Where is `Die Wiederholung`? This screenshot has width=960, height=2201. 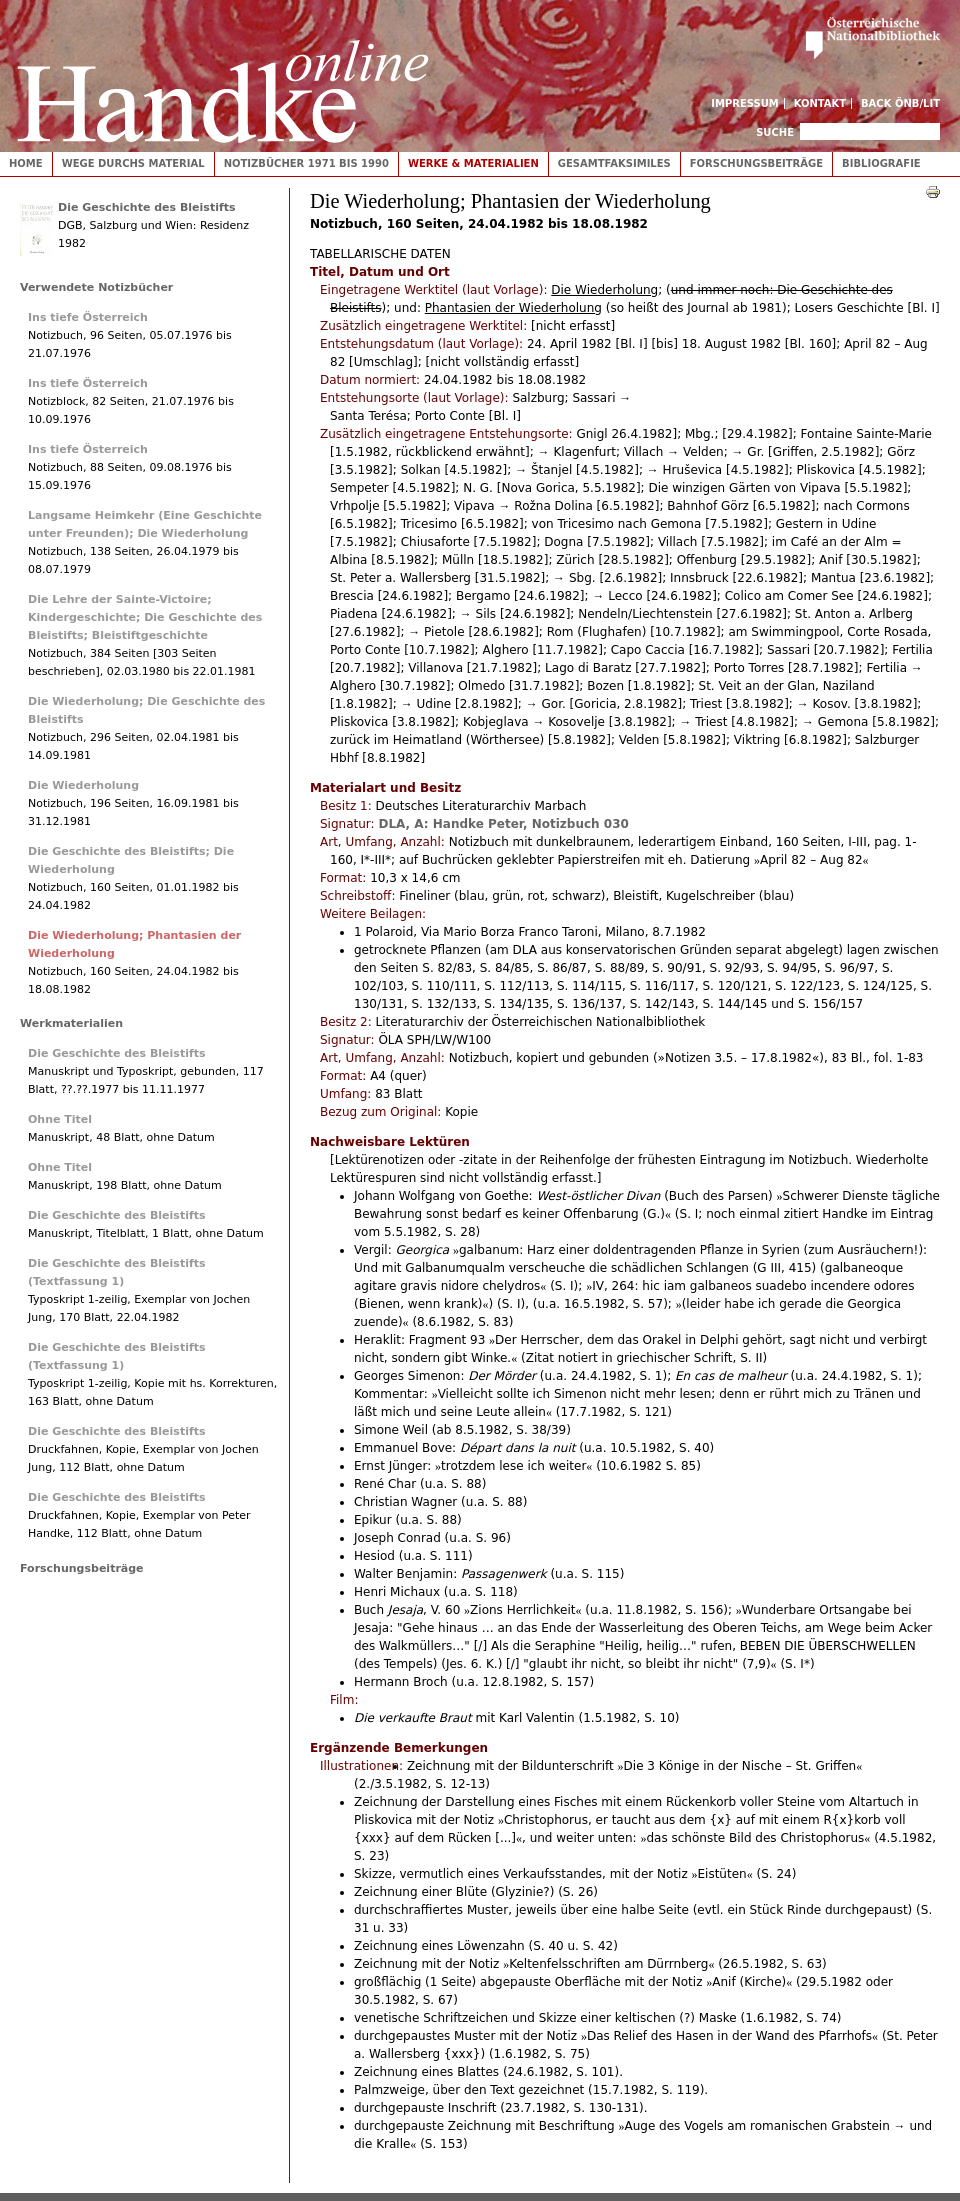
Die Wiederholung is located at coordinates (83, 785).